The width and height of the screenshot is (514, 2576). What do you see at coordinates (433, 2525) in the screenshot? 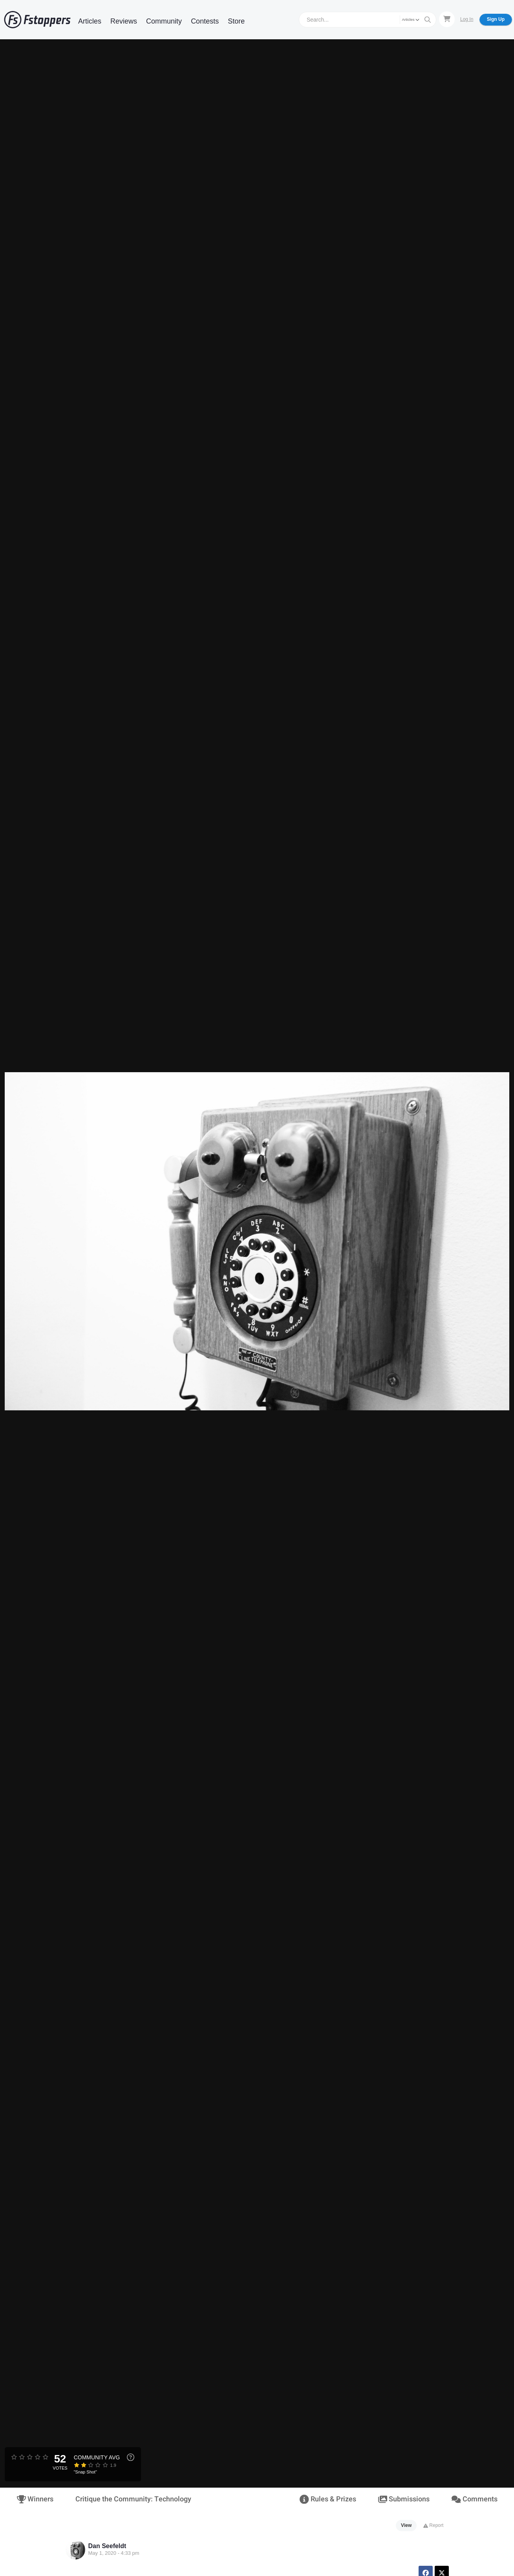
I see `Report` at bounding box center [433, 2525].